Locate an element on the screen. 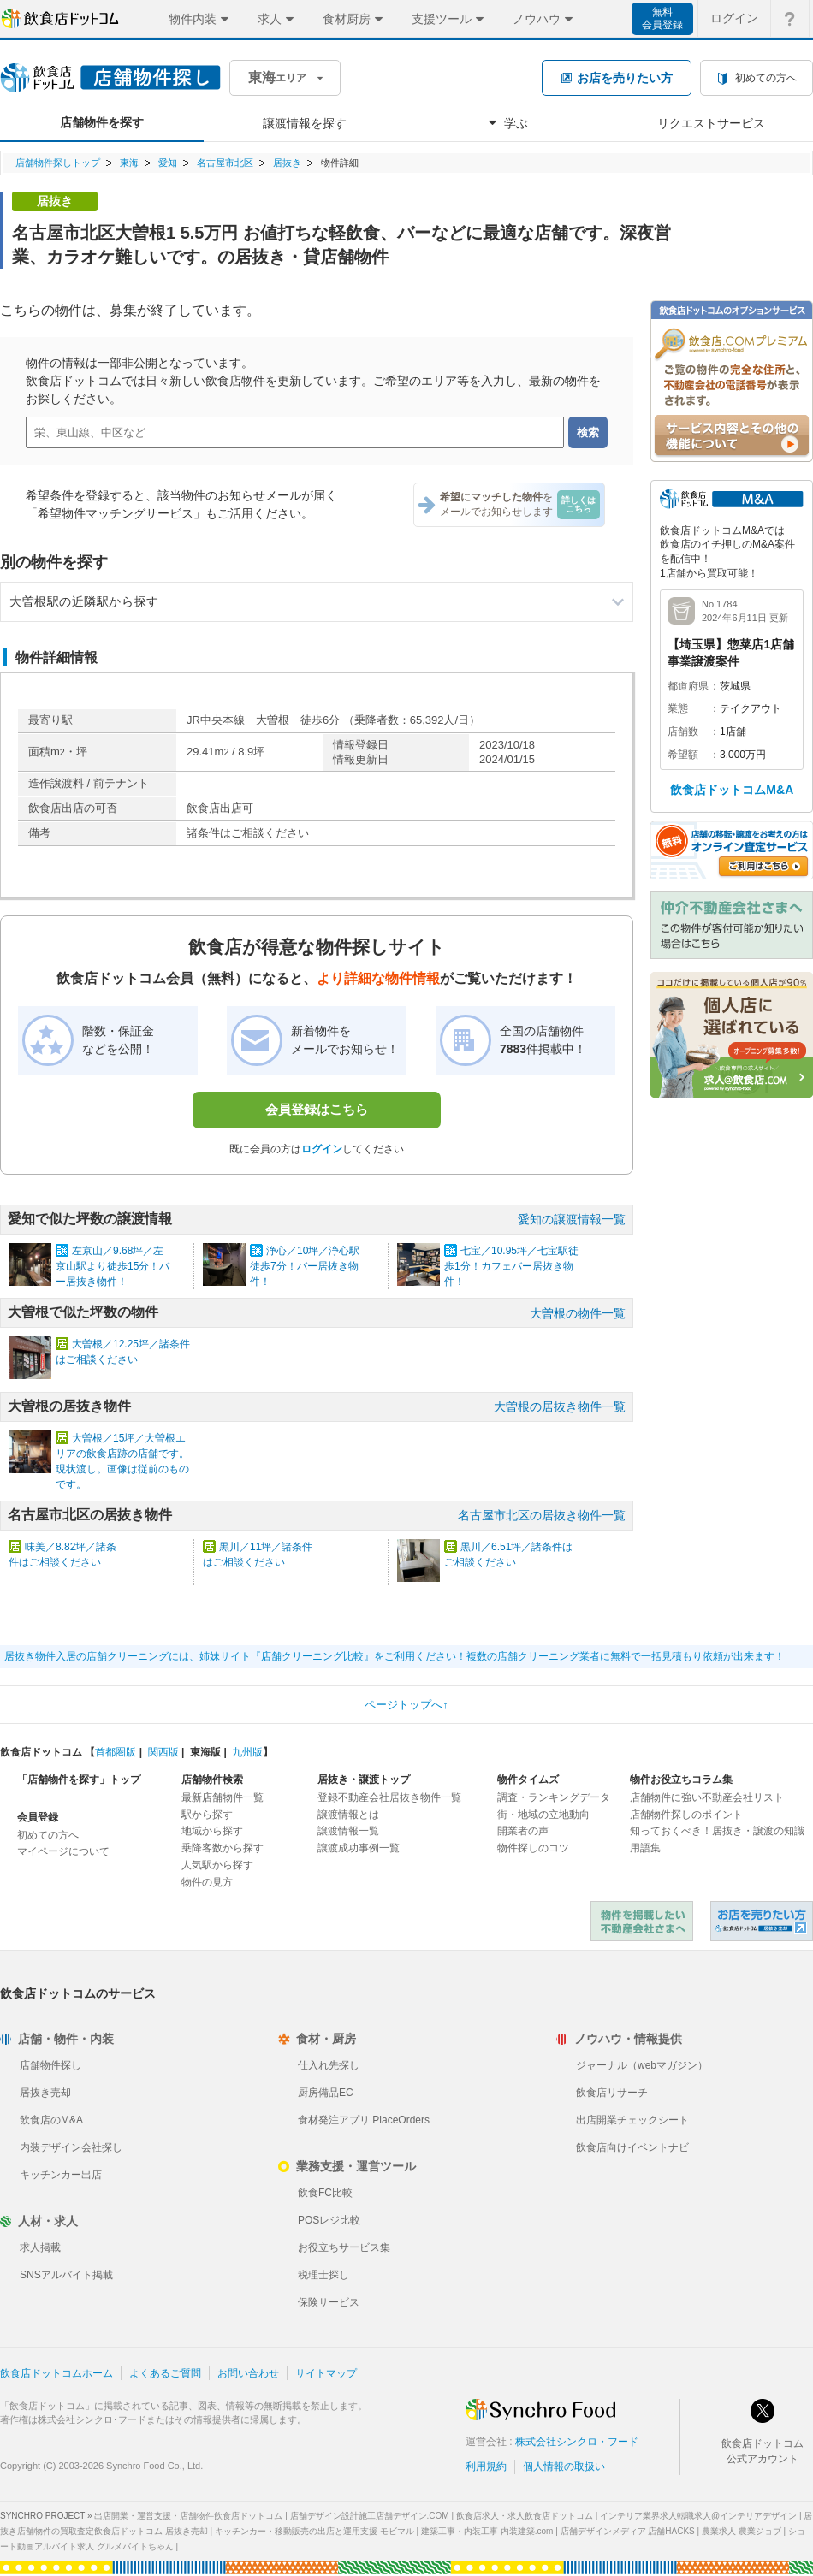  飲食店ドットコムホーム is located at coordinates (56, 2373).